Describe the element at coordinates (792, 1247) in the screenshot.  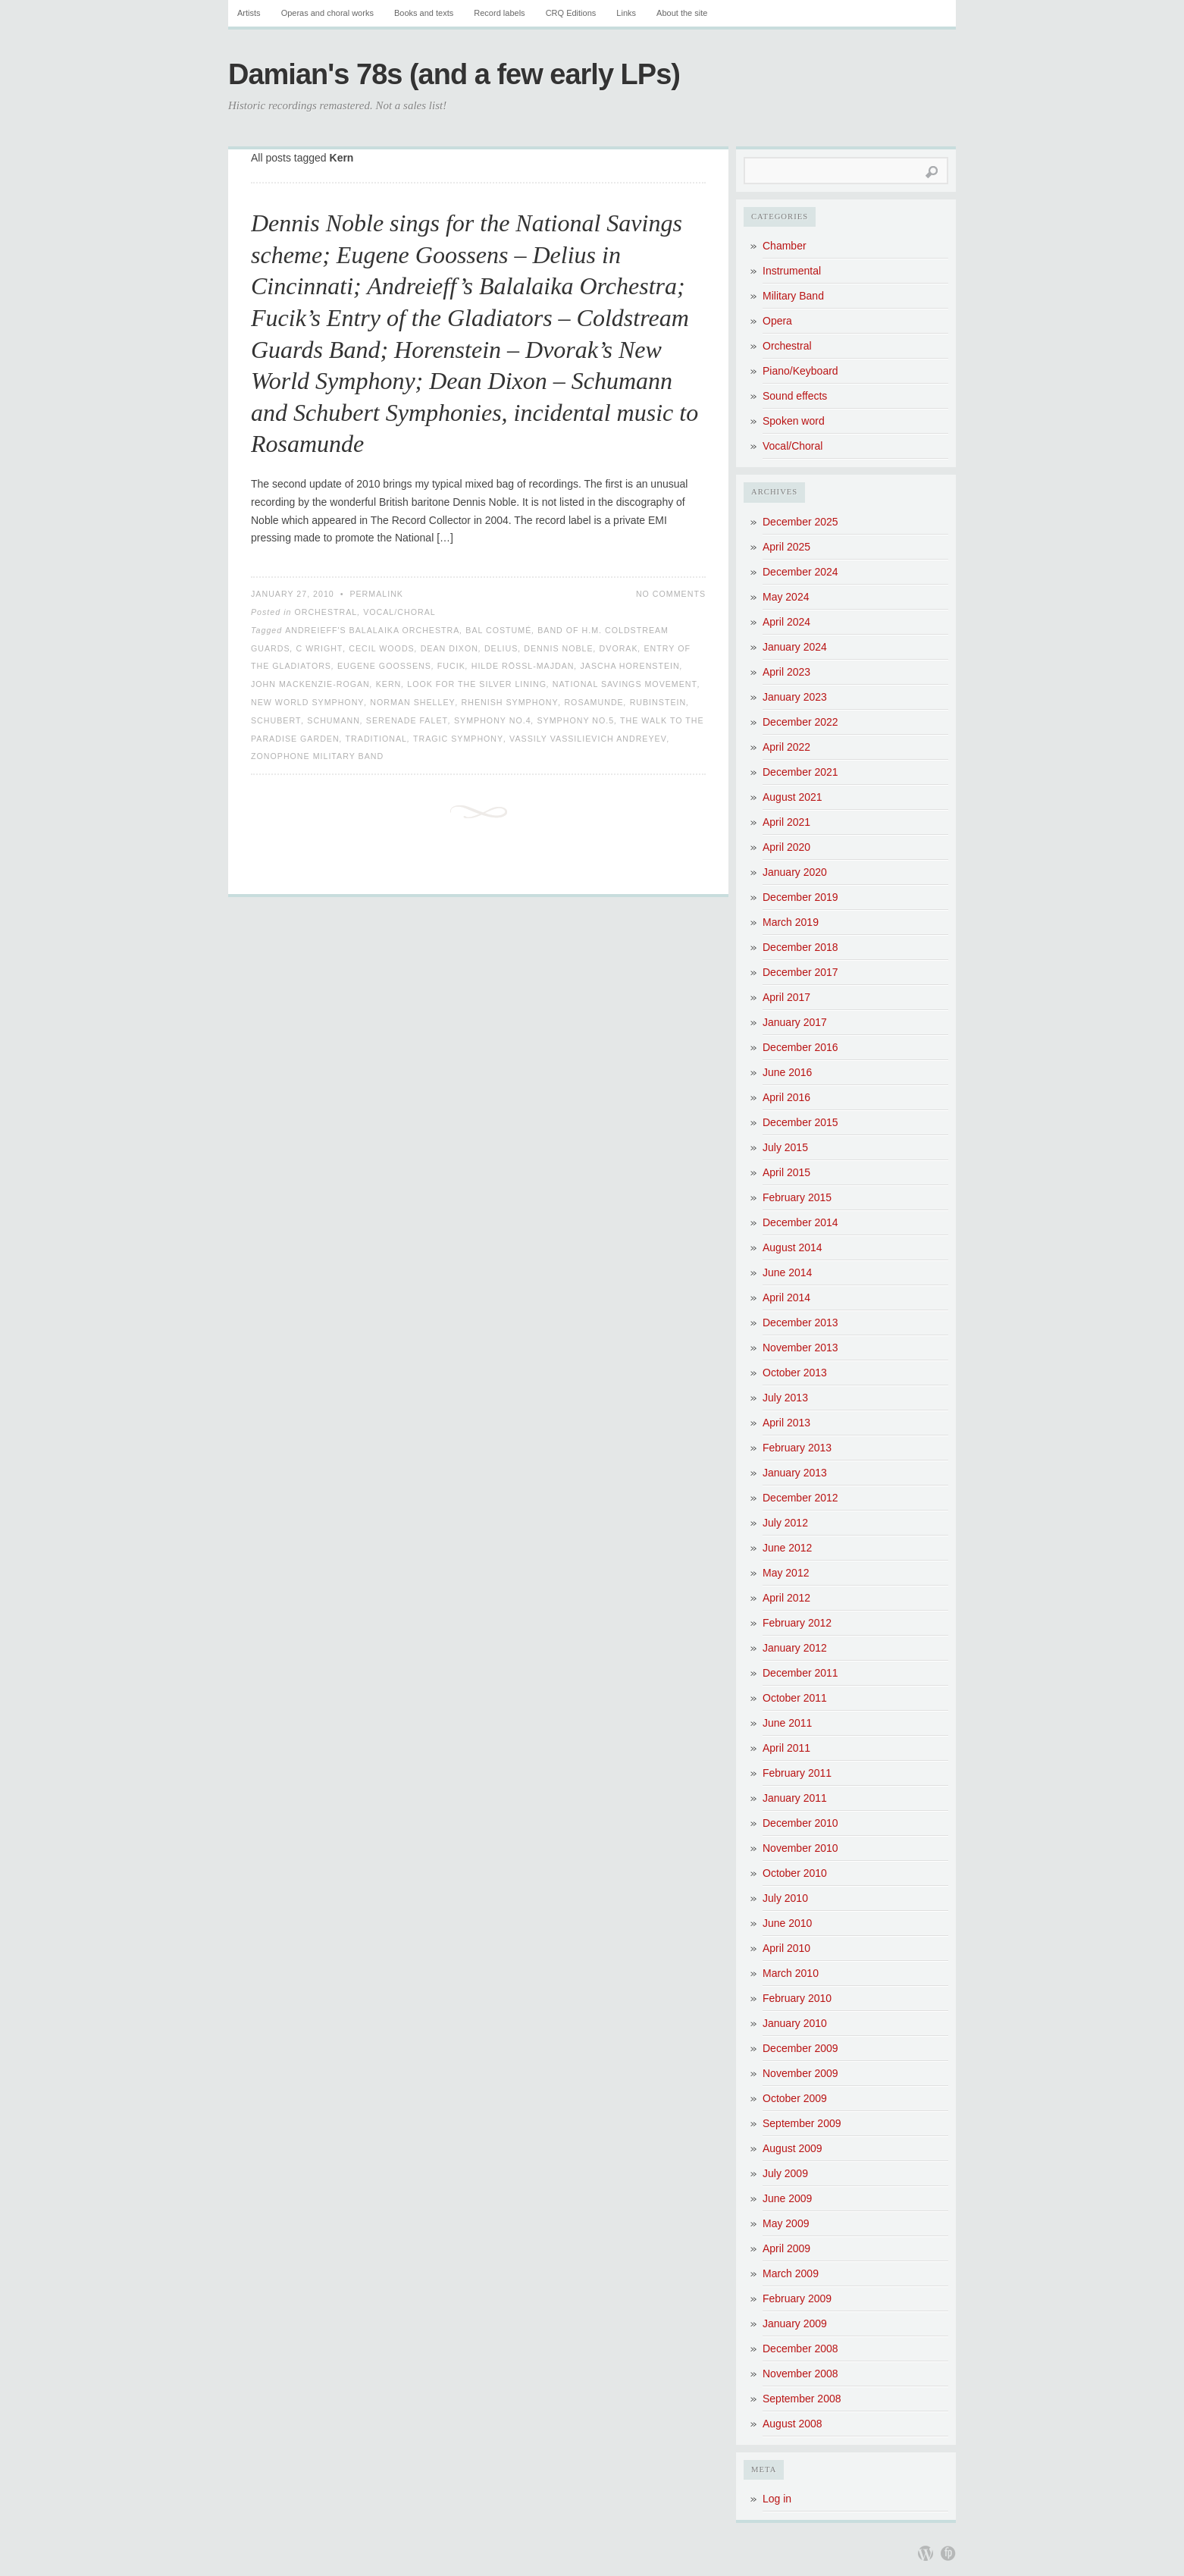
I see `August 2014` at that location.